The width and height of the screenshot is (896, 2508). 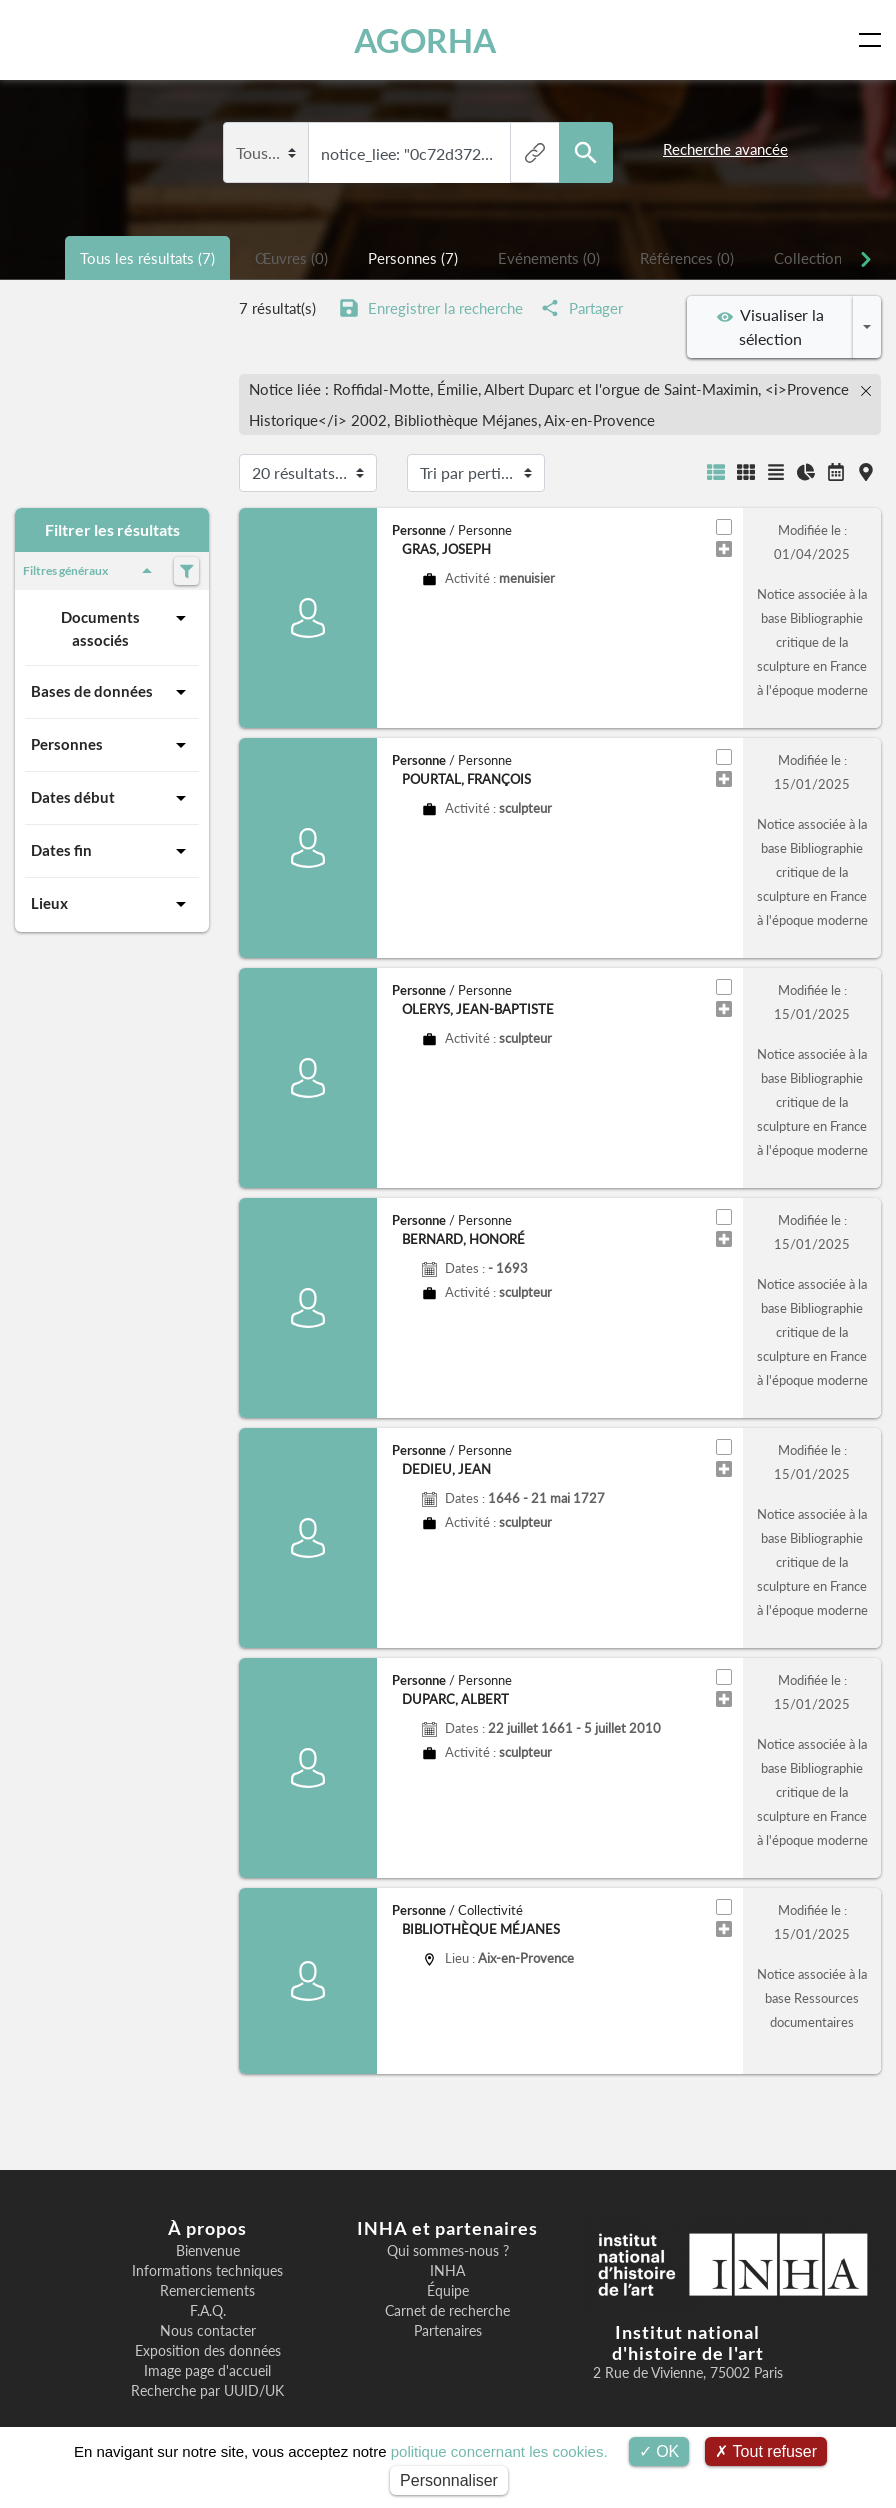 I want to click on Dates début, so click(x=112, y=798).